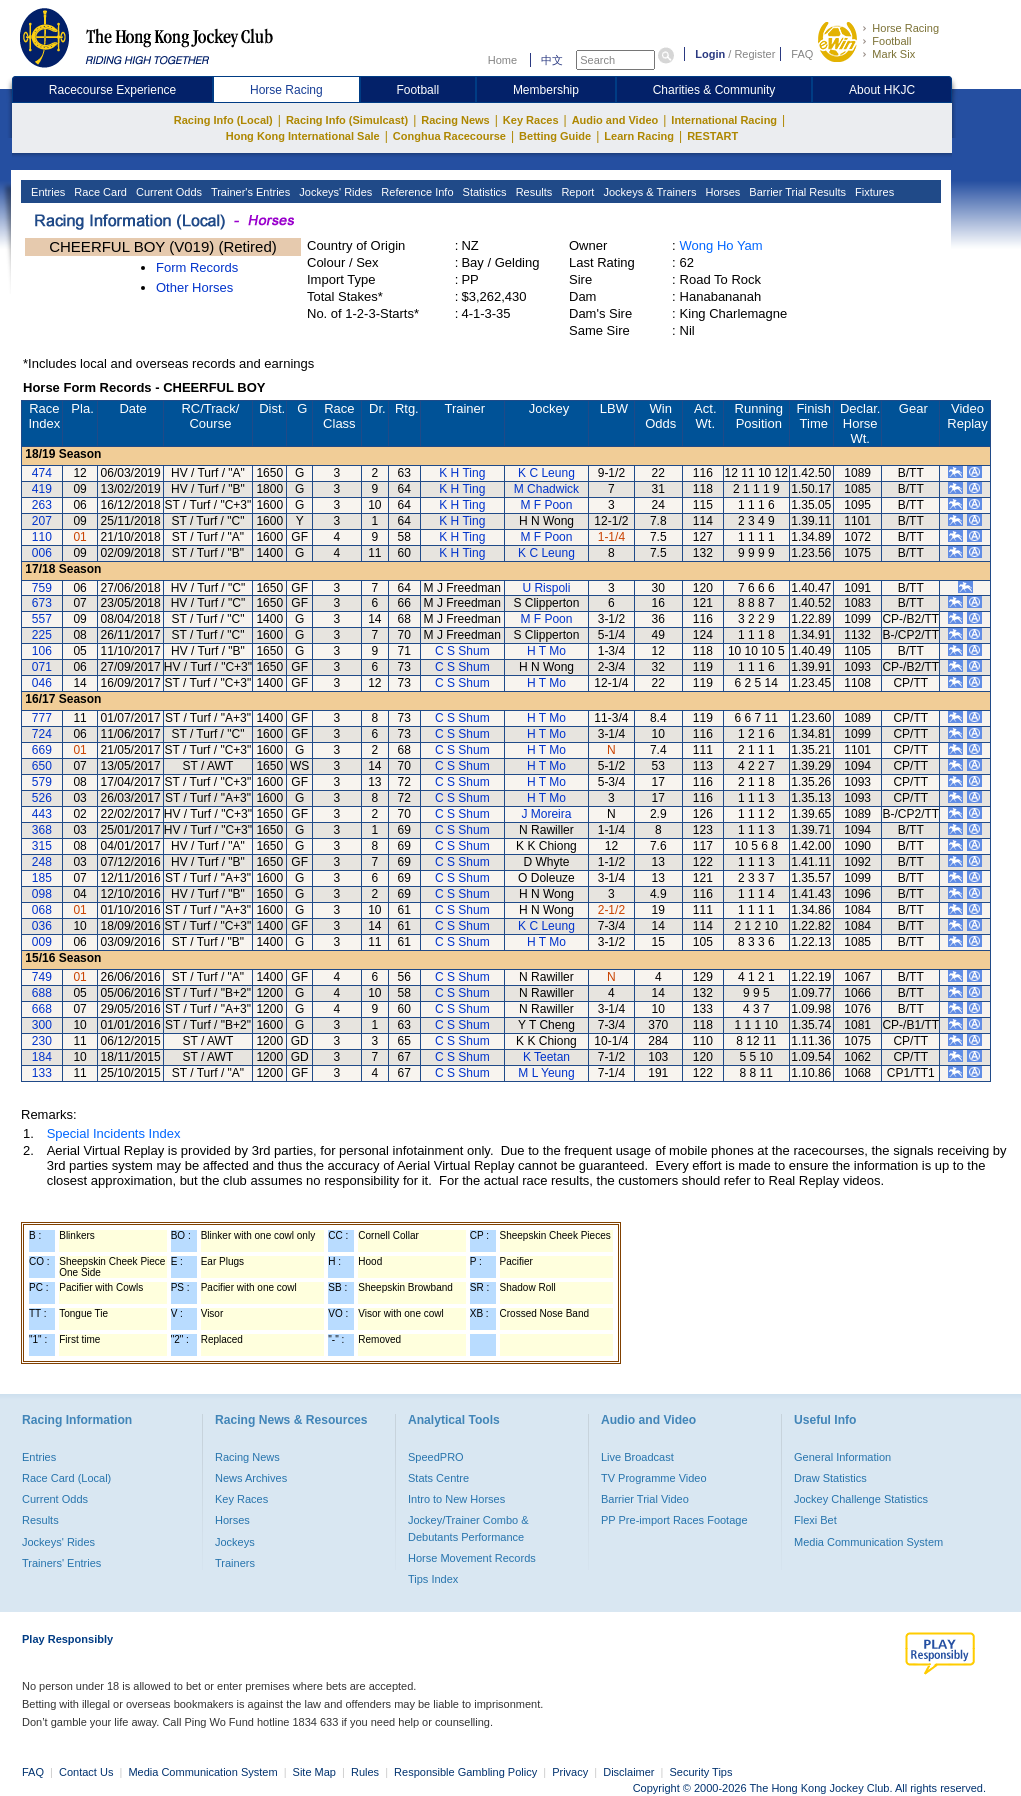 The image size is (1021, 1796). Describe the element at coordinates (366, 1772) in the screenshot. I see `Rules` at that location.